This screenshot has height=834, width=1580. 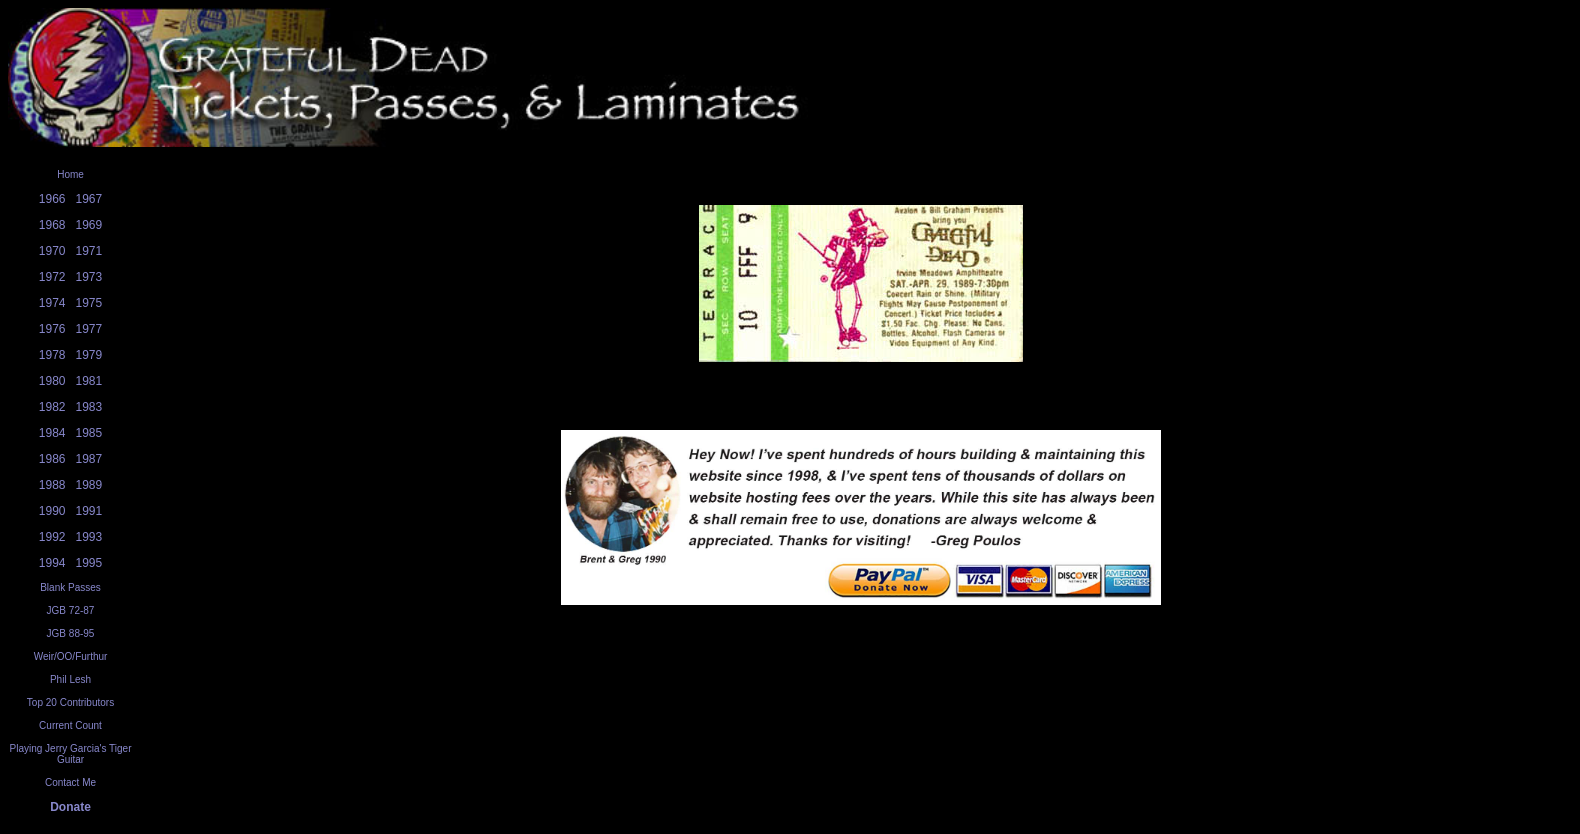 I want to click on 1977, so click(x=89, y=329).